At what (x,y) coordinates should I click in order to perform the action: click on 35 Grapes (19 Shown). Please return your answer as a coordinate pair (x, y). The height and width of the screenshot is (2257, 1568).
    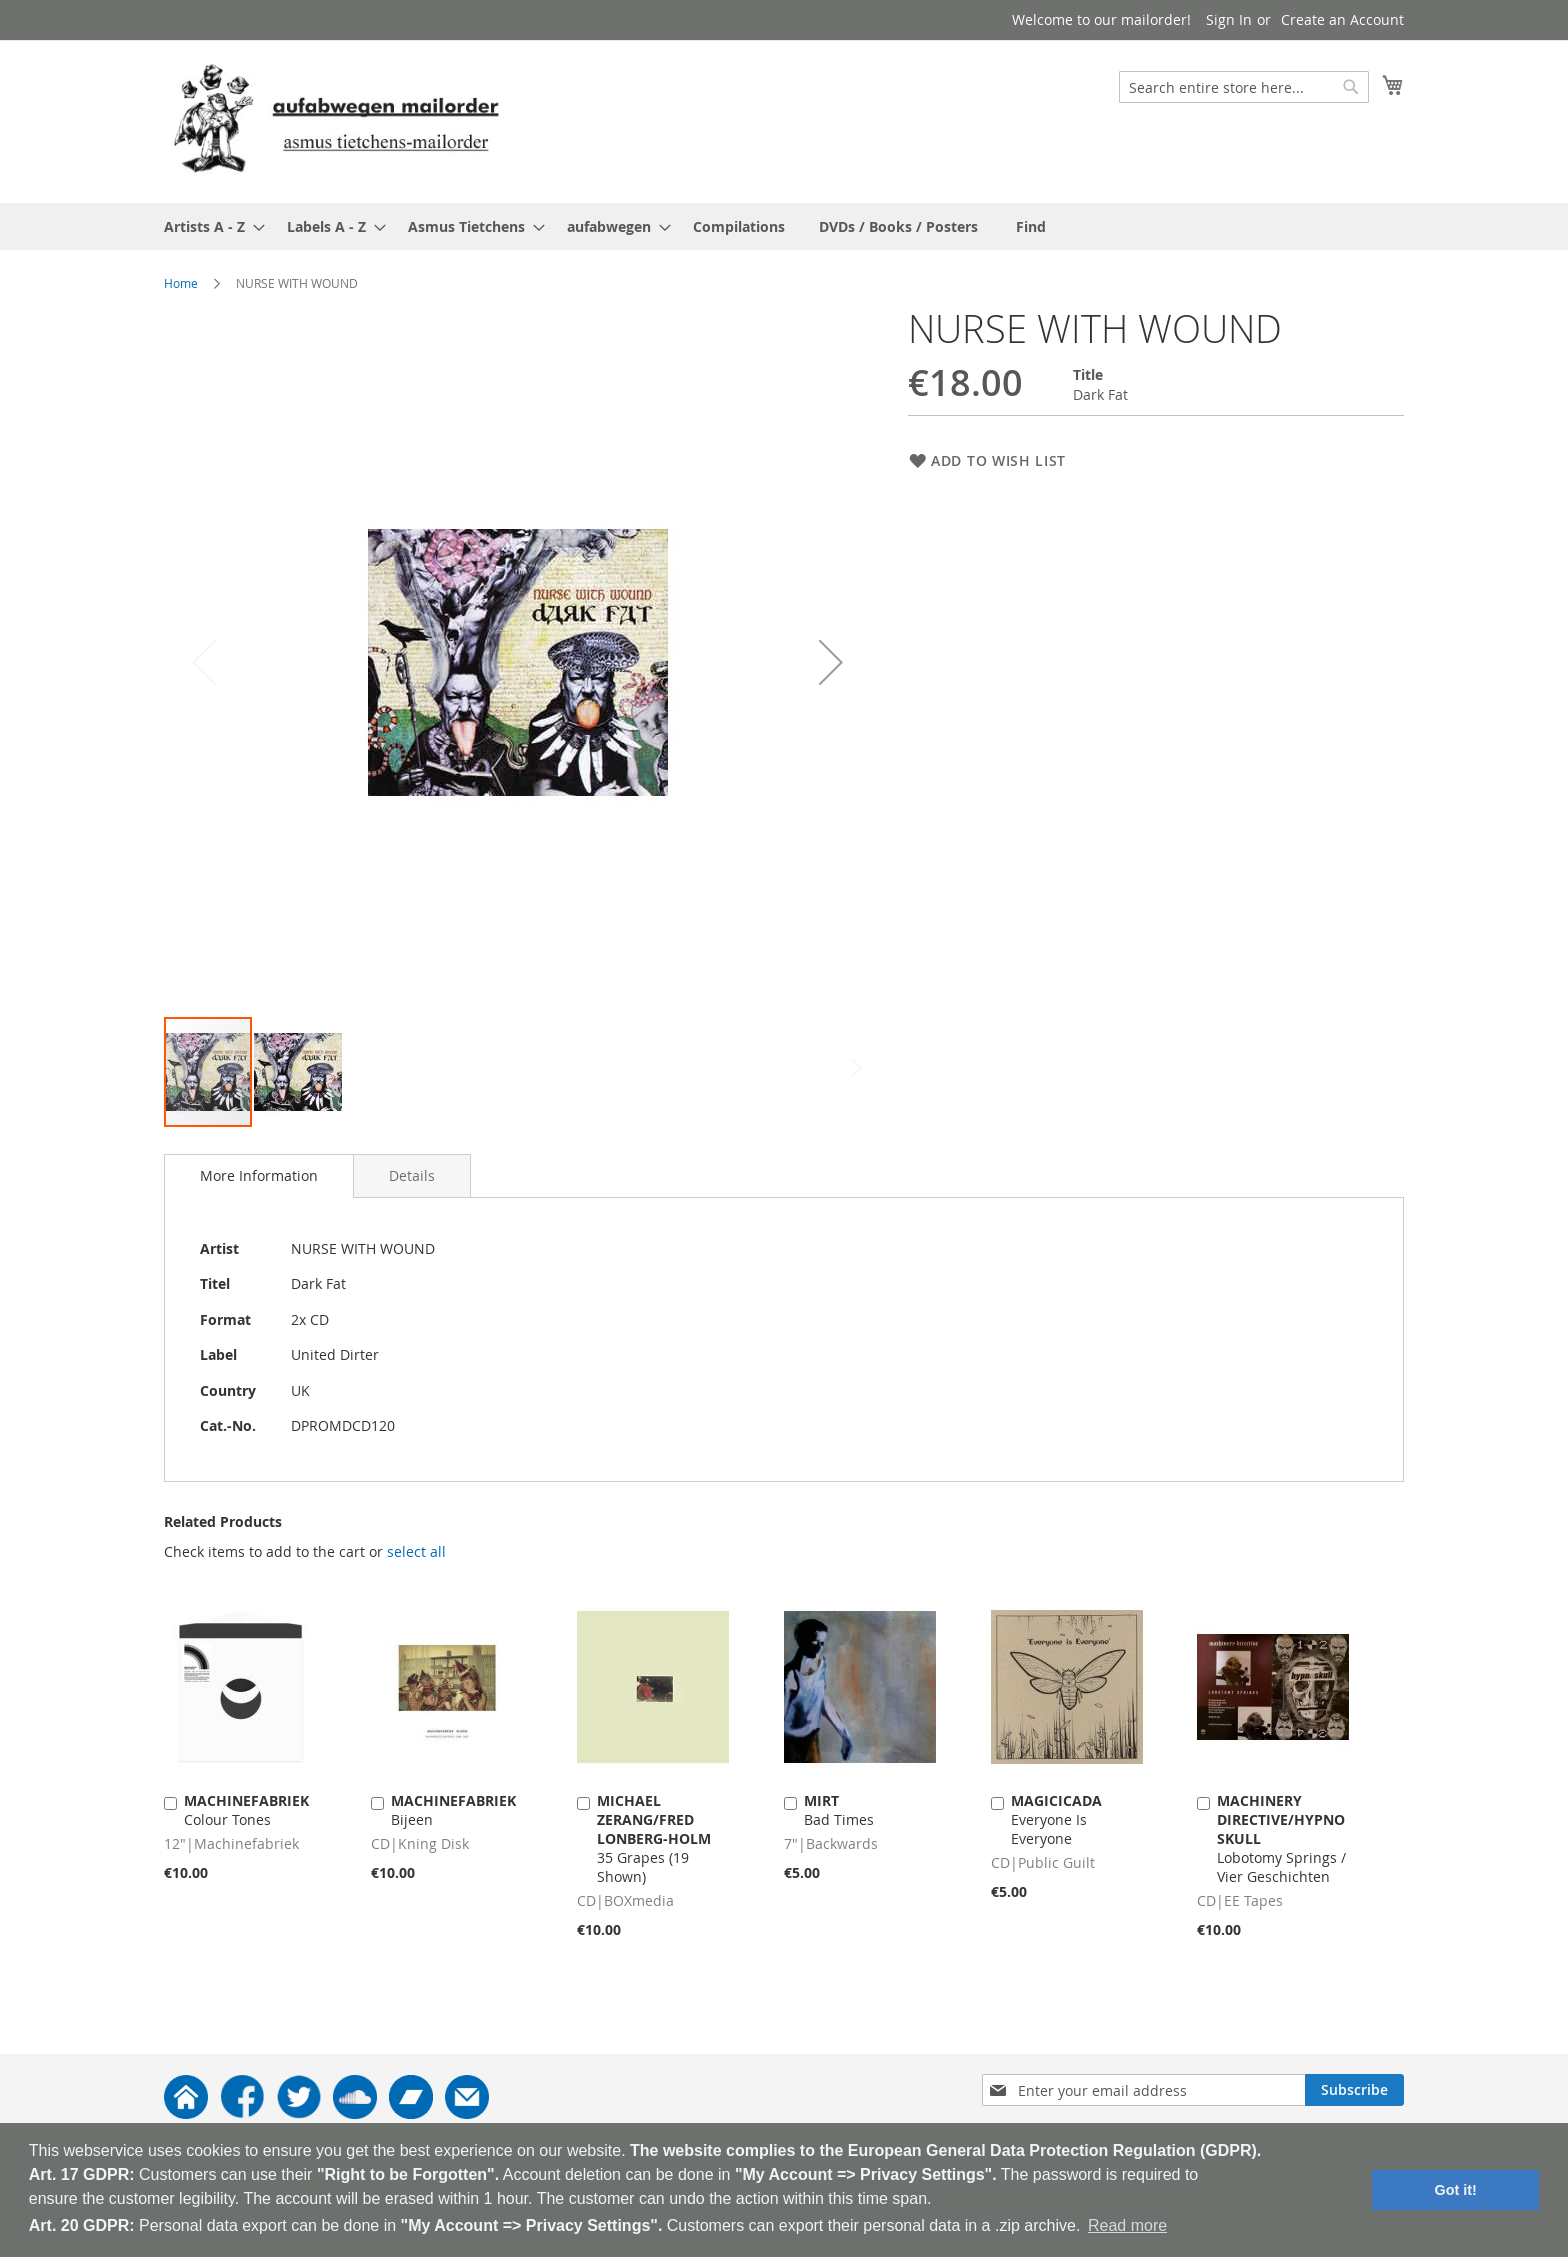
    Looking at the image, I should click on (654, 1838).